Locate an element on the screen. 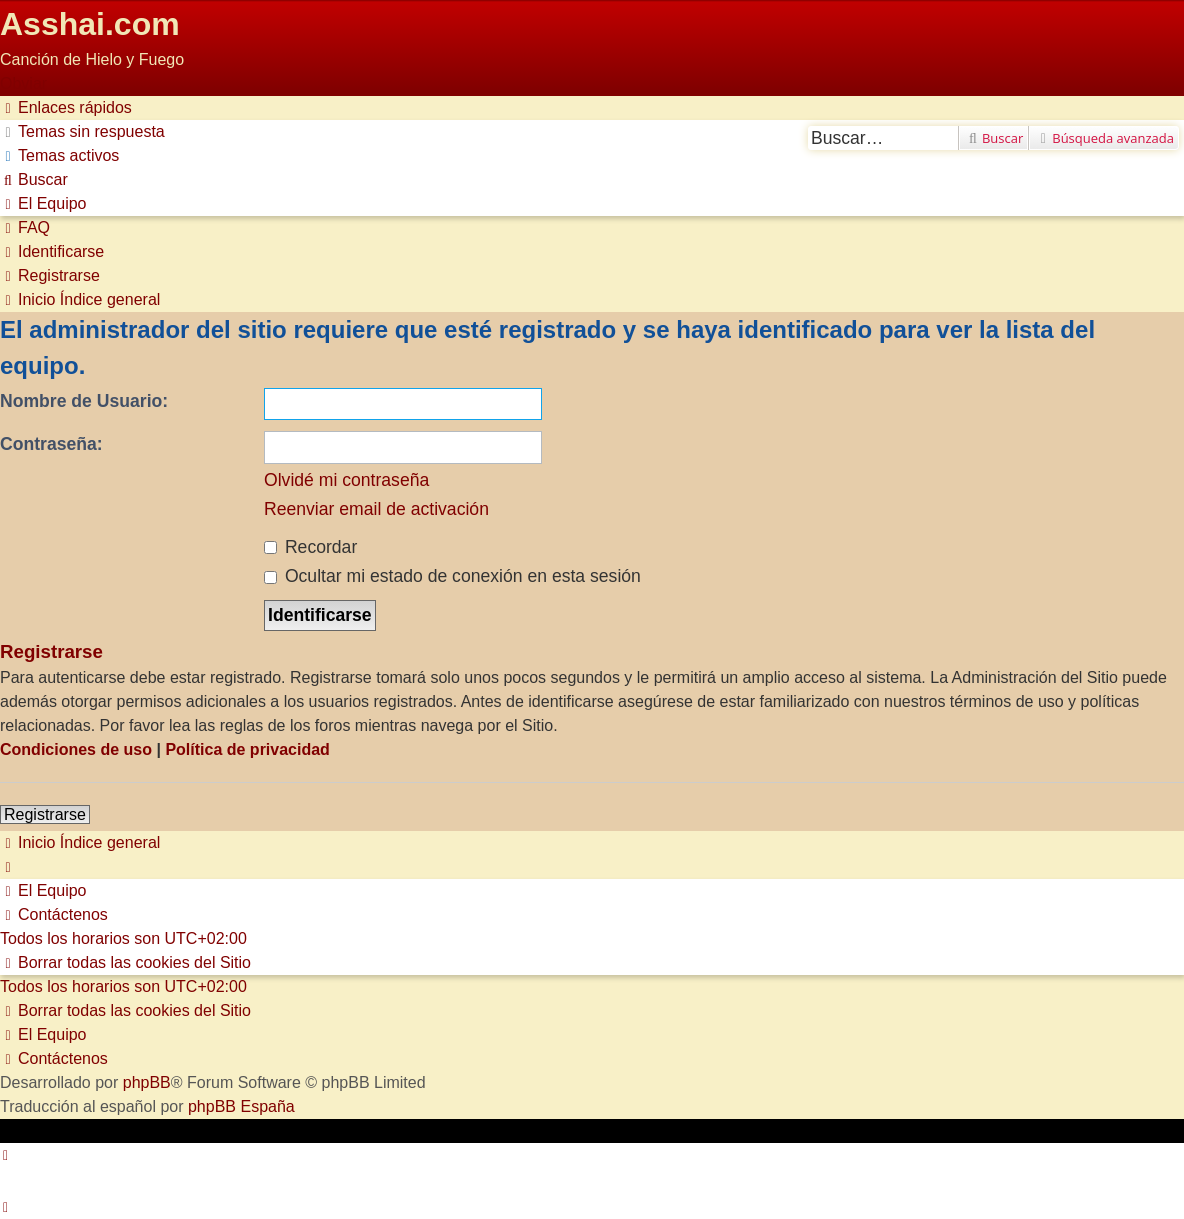 The width and height of the screenshot is (1184, 1219). phpBB is located at coordinates (147, 1082).